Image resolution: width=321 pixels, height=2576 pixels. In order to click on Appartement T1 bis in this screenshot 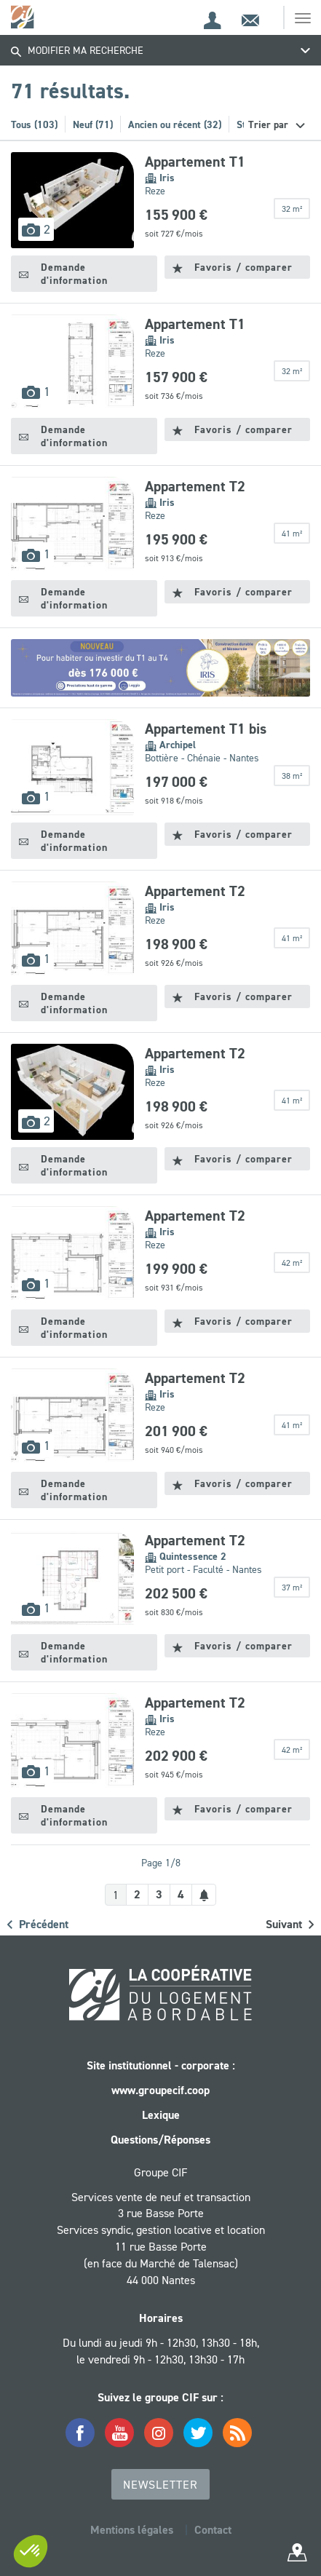, I will do `click(205, 728)`.